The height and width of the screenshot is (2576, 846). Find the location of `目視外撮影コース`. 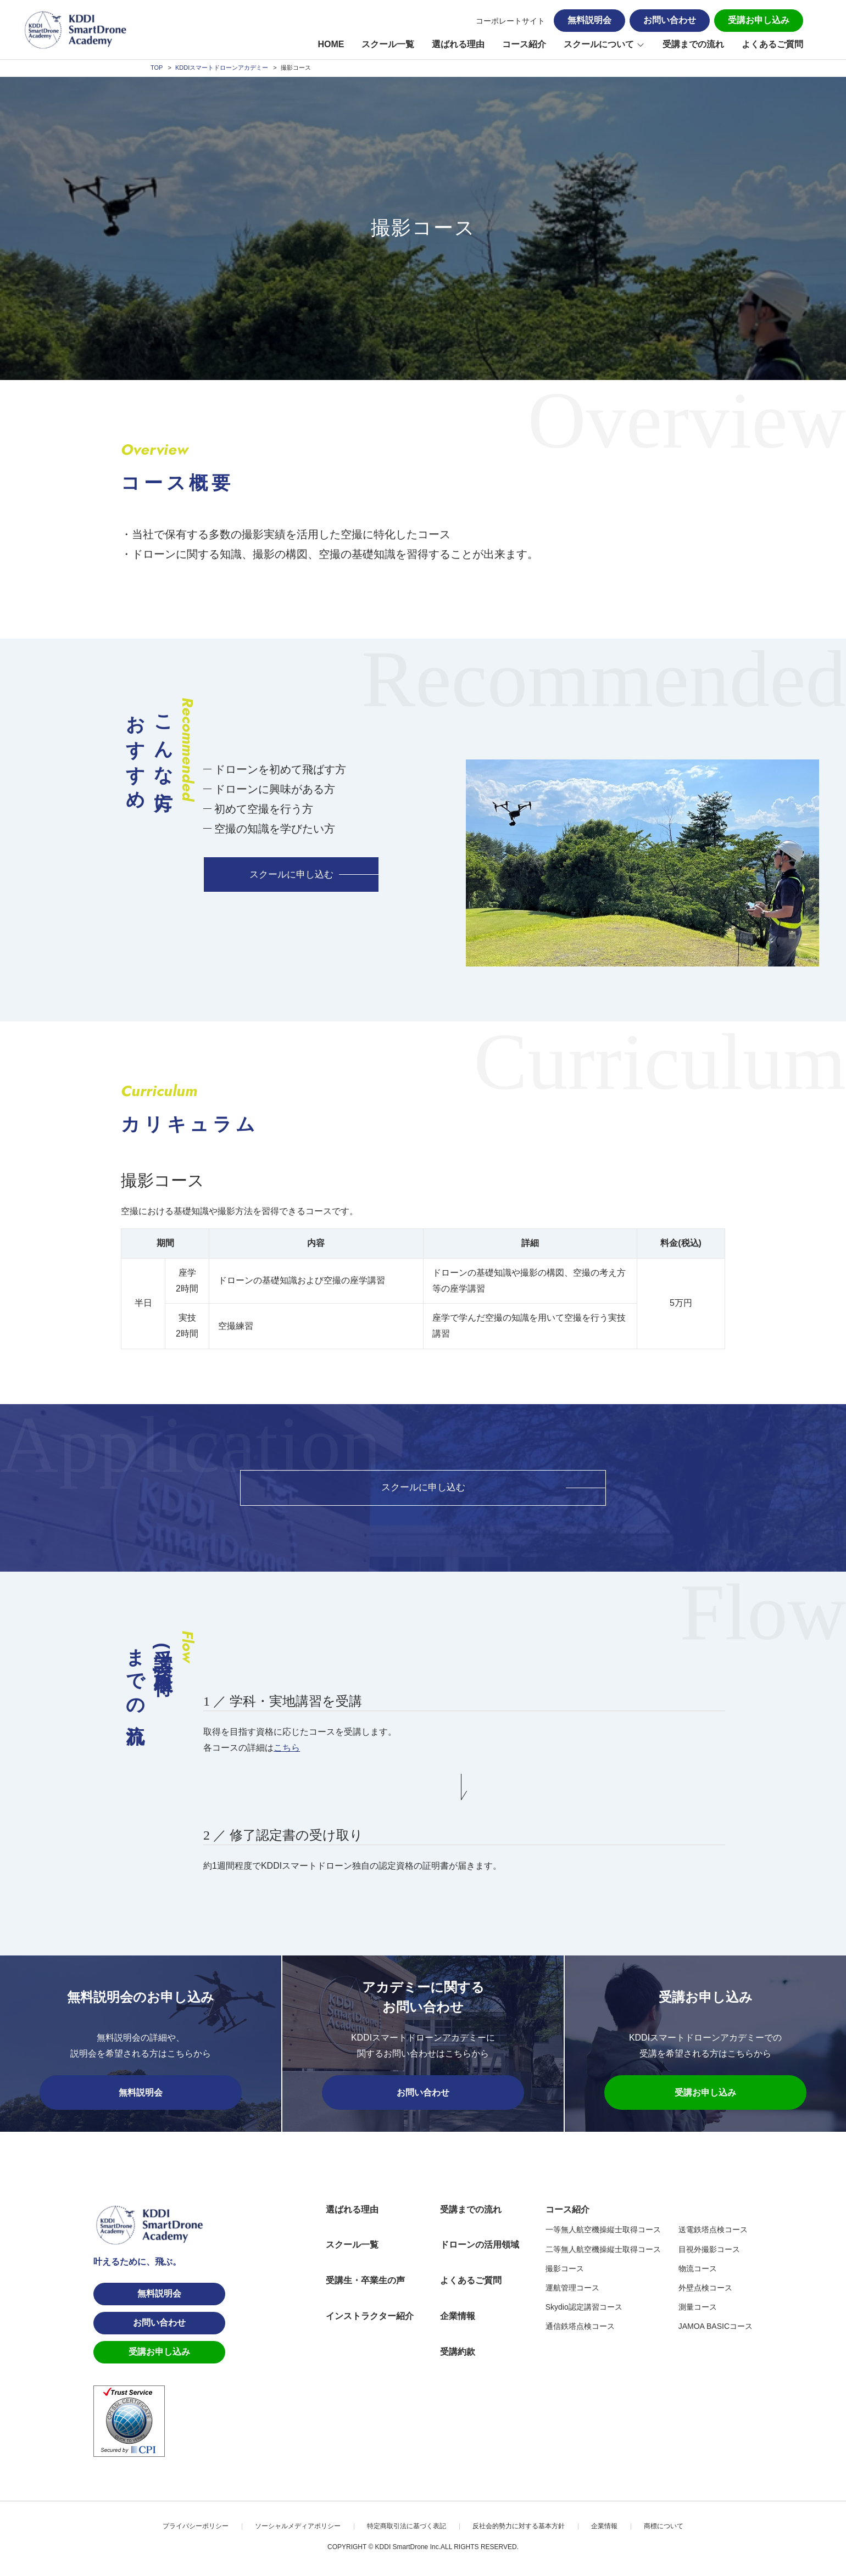

目視外撮影コース is located at coordinates (709, 2250).